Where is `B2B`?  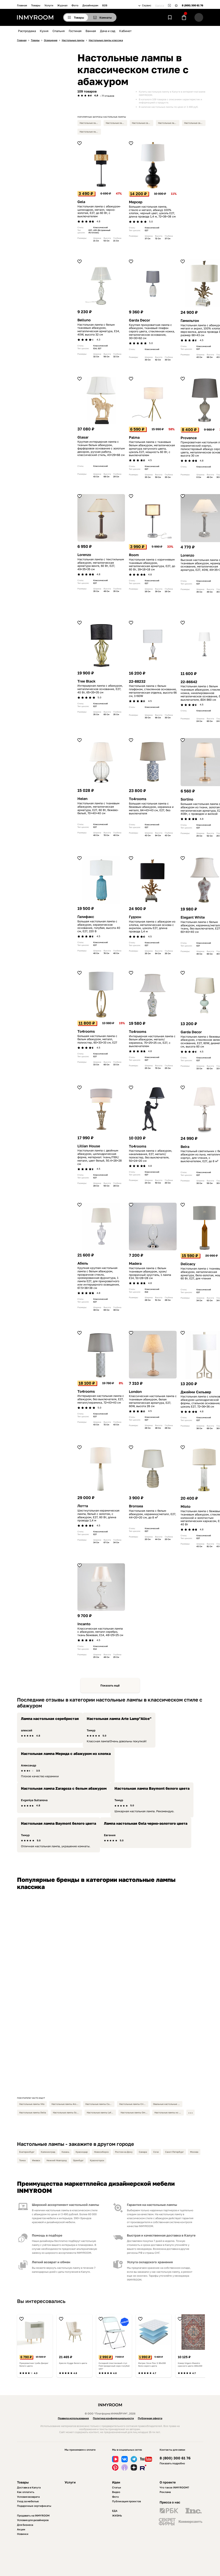
B2B is located at coordinates (104, 5).